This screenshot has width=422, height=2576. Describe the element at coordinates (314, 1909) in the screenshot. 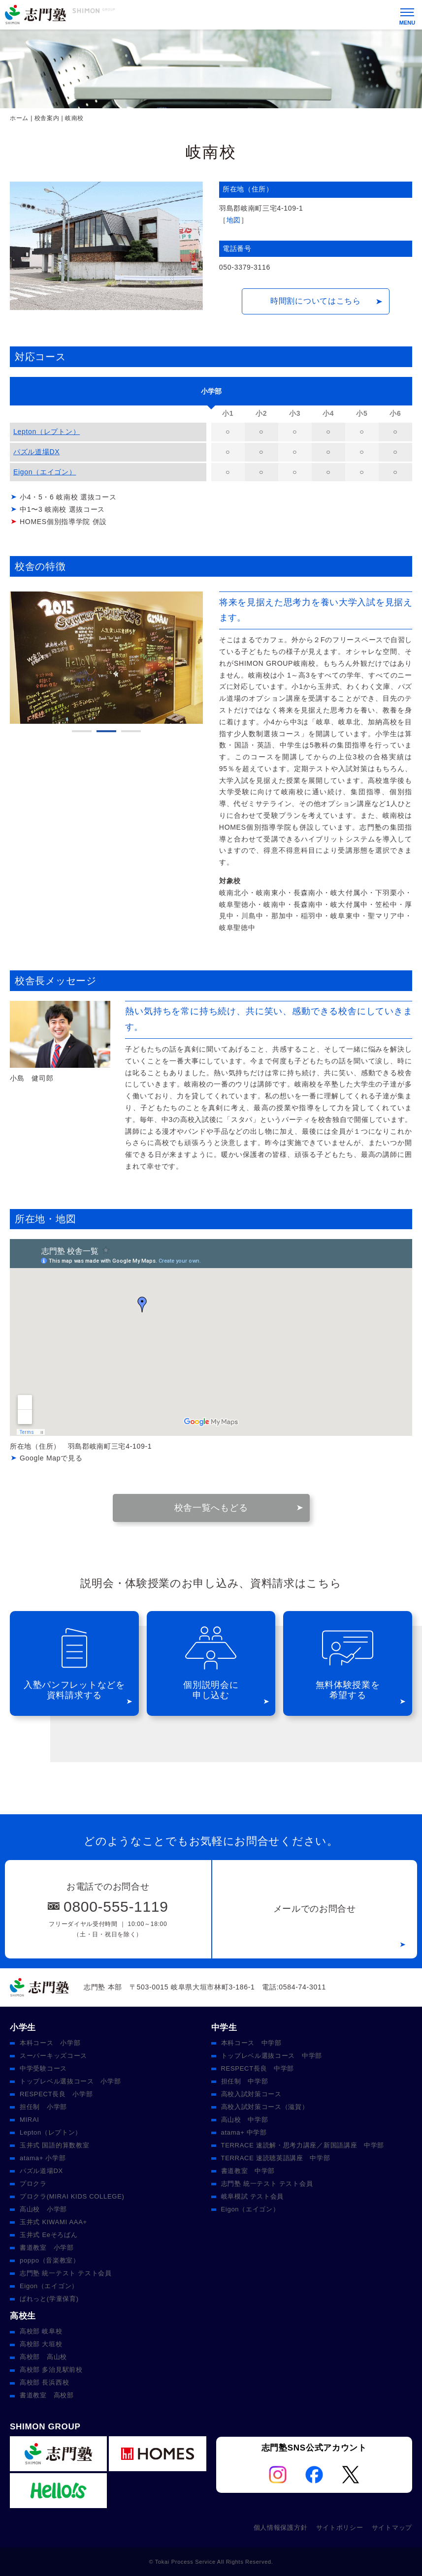

I see `メールでのお問合せ` at that location.